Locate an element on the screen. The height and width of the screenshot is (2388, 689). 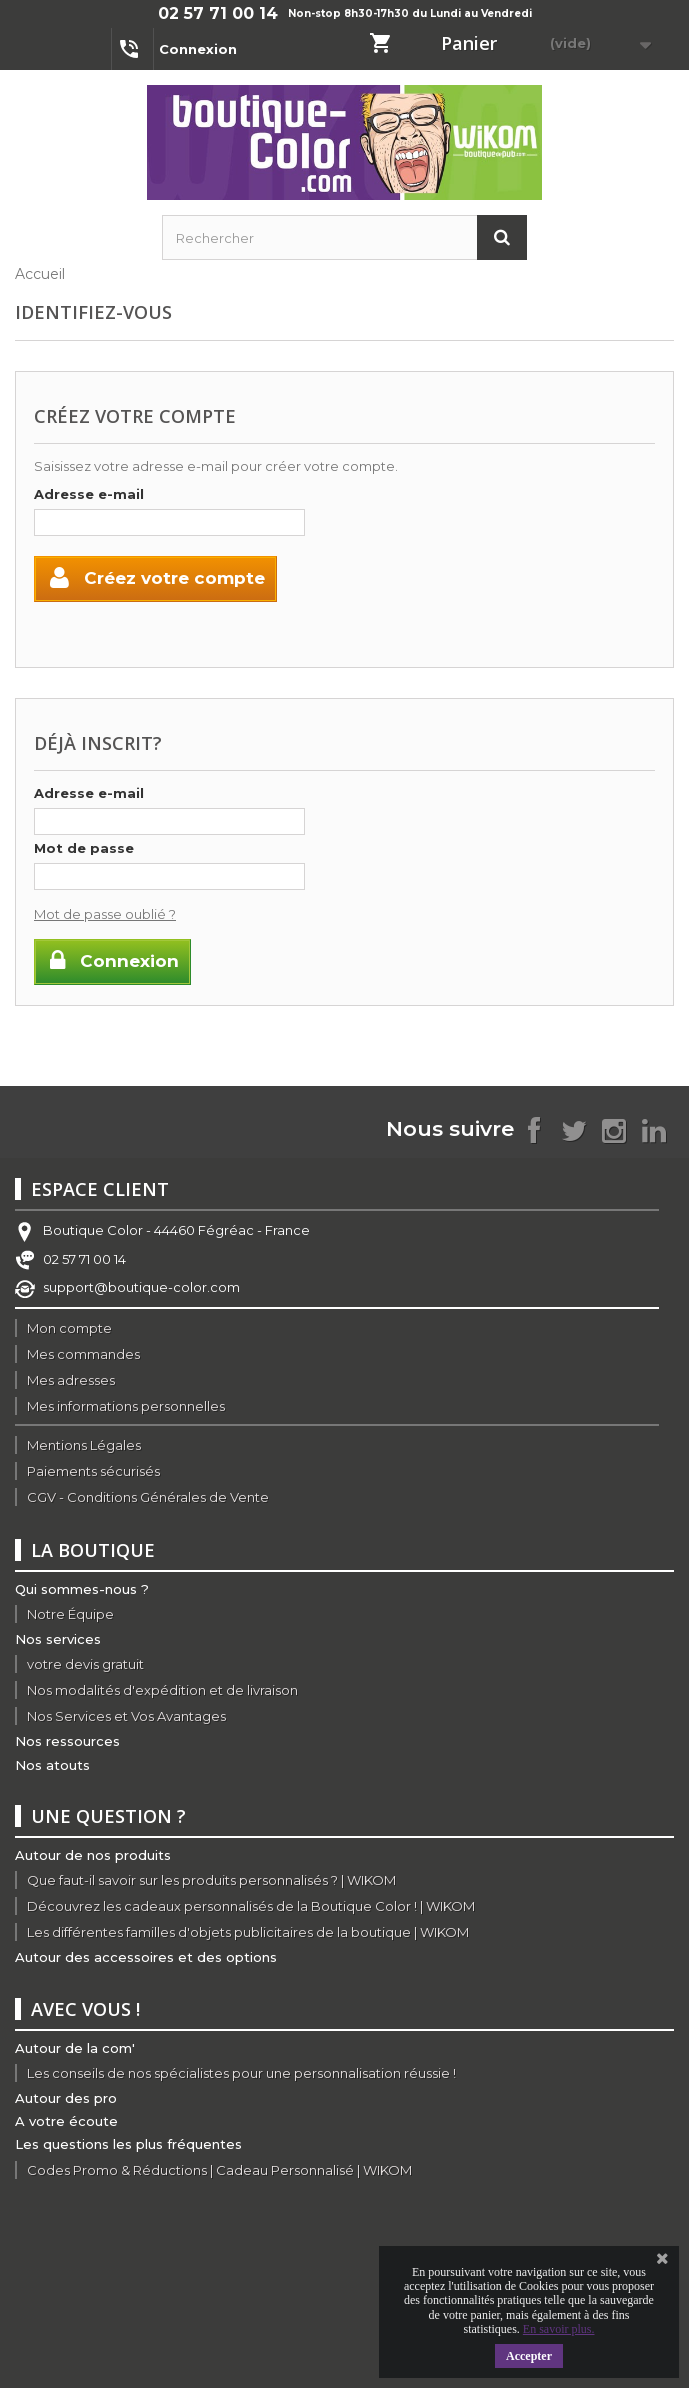
Les différentes familles d'objets publicitaires de la boutique | WIKOM is located at coordinates (248, 1932).